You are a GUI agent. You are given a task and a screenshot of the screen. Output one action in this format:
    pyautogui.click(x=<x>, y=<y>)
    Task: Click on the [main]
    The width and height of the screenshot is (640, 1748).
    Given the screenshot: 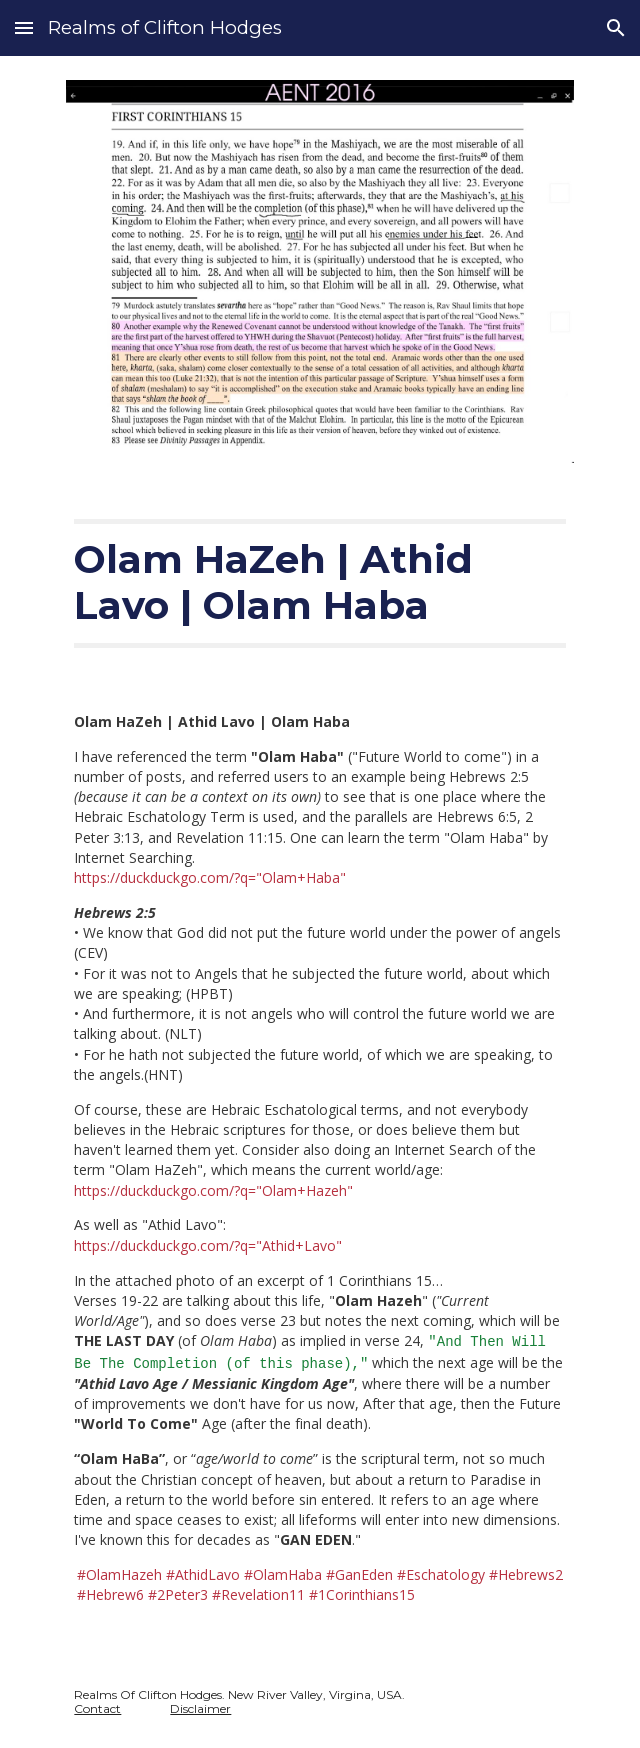 What is the action you would take?
    pyautogui.click(x=319, y=583)
    